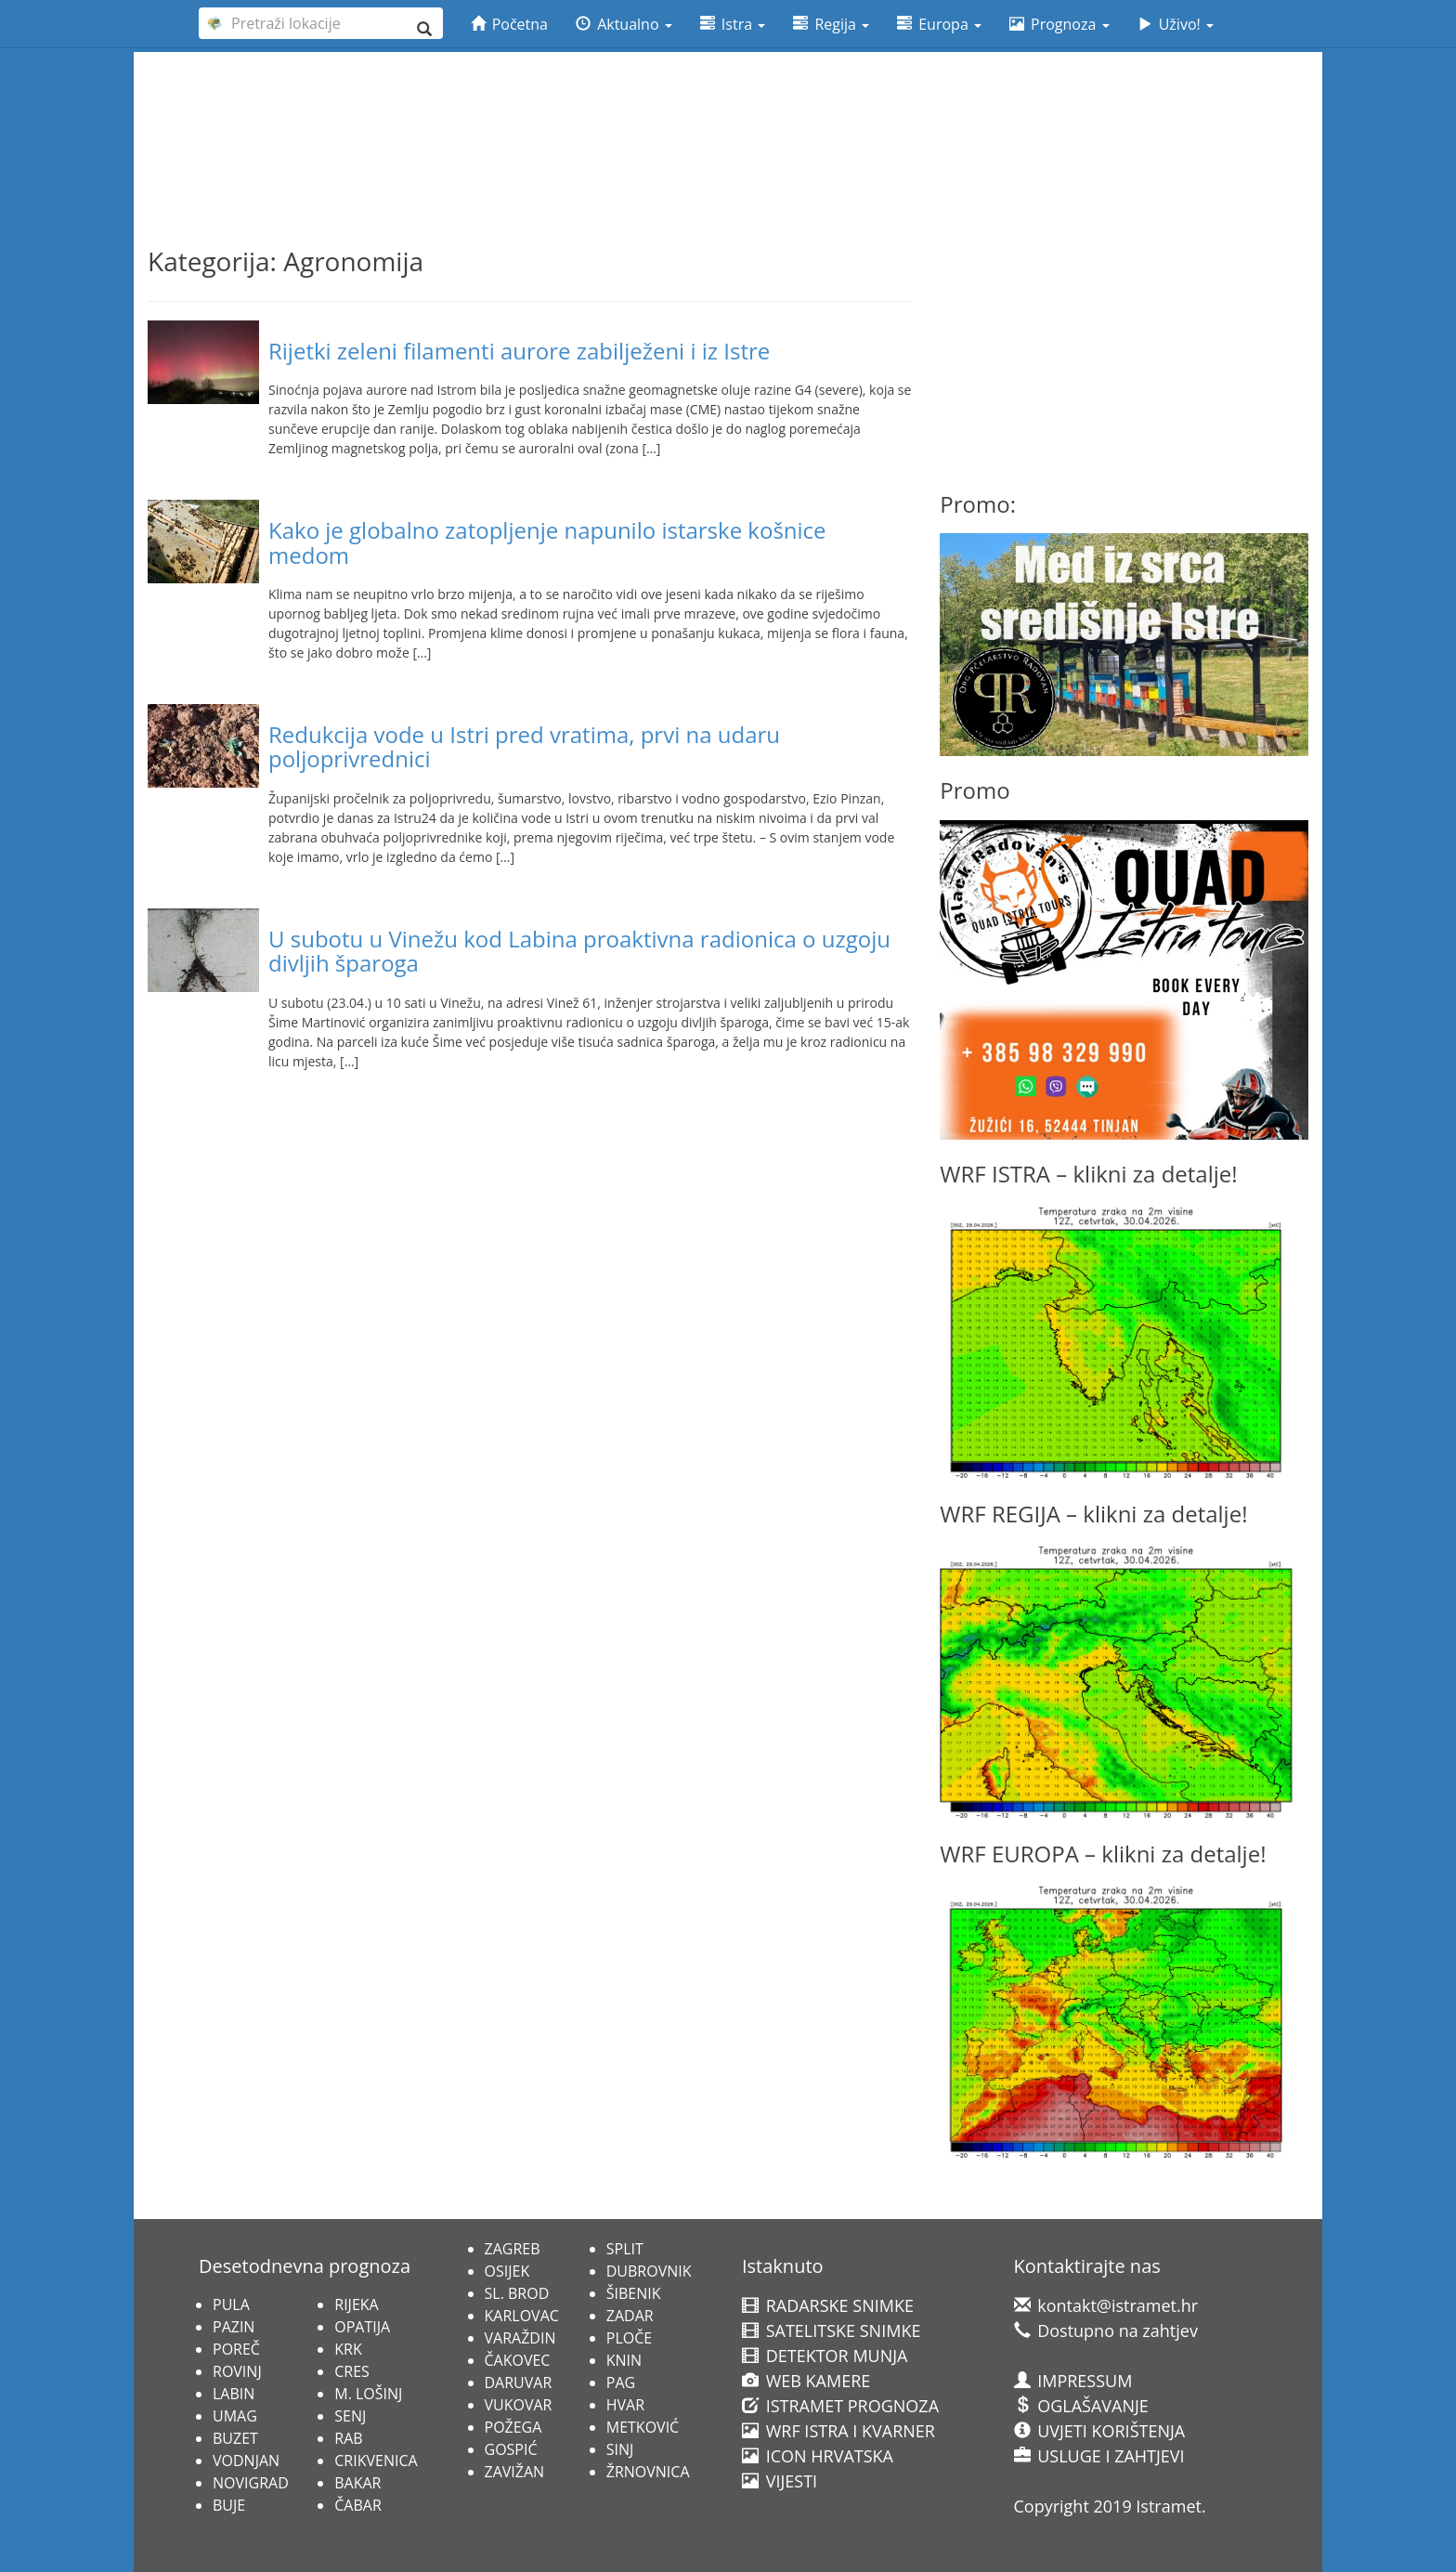  I want to click on SL. BROD, so click(517, 2293).